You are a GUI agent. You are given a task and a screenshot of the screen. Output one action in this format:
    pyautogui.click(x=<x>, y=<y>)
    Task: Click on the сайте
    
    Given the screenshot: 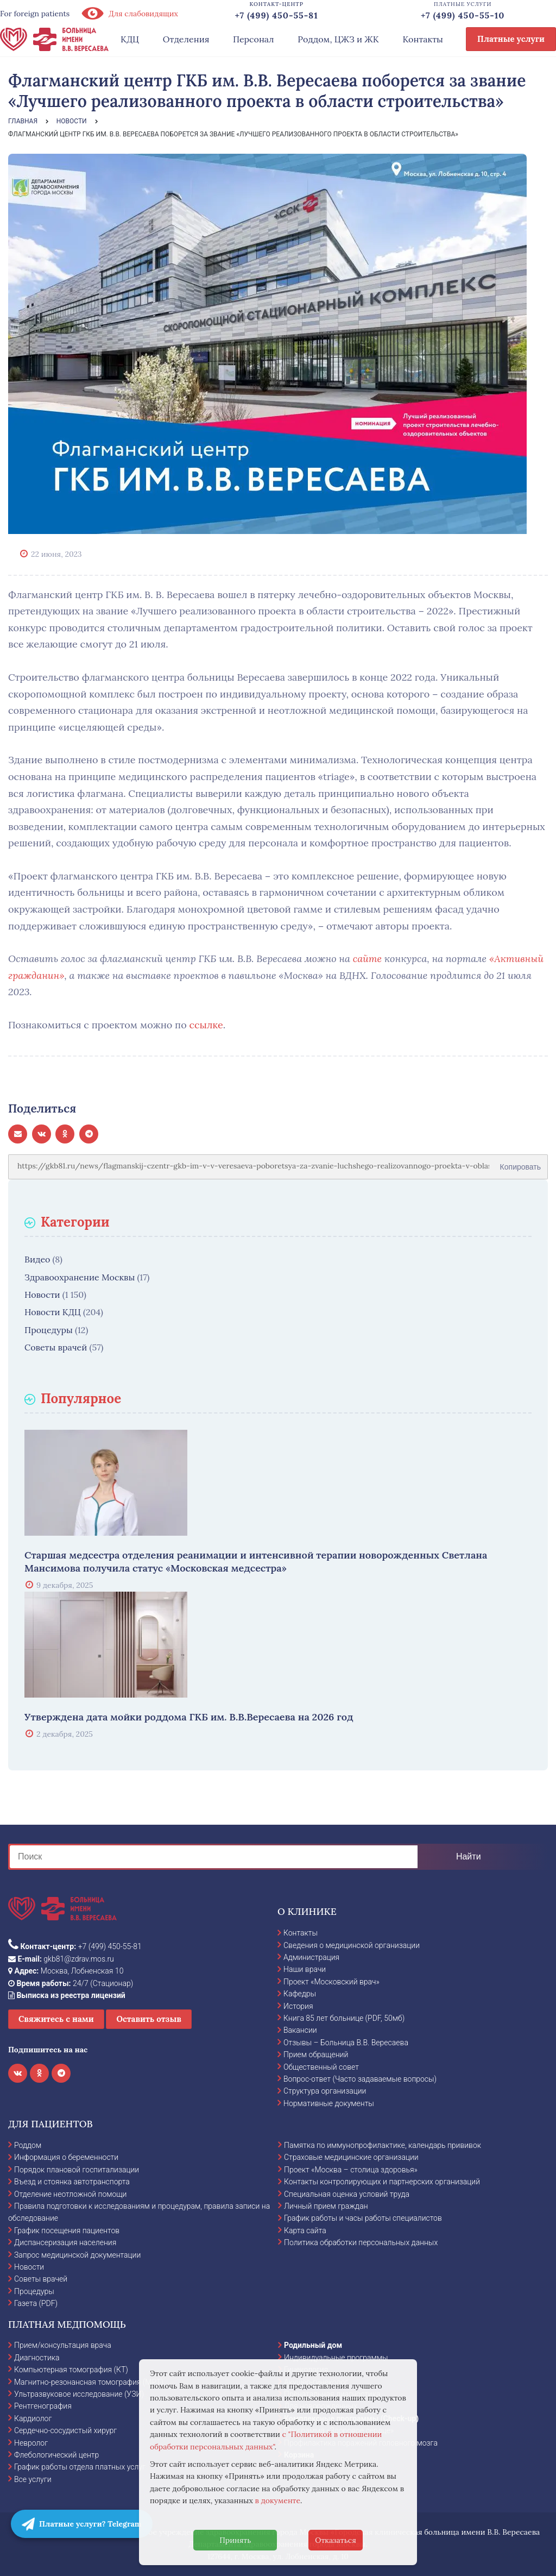 What is the action you would take?
    pyautogui.click(x=367, y=958)
    